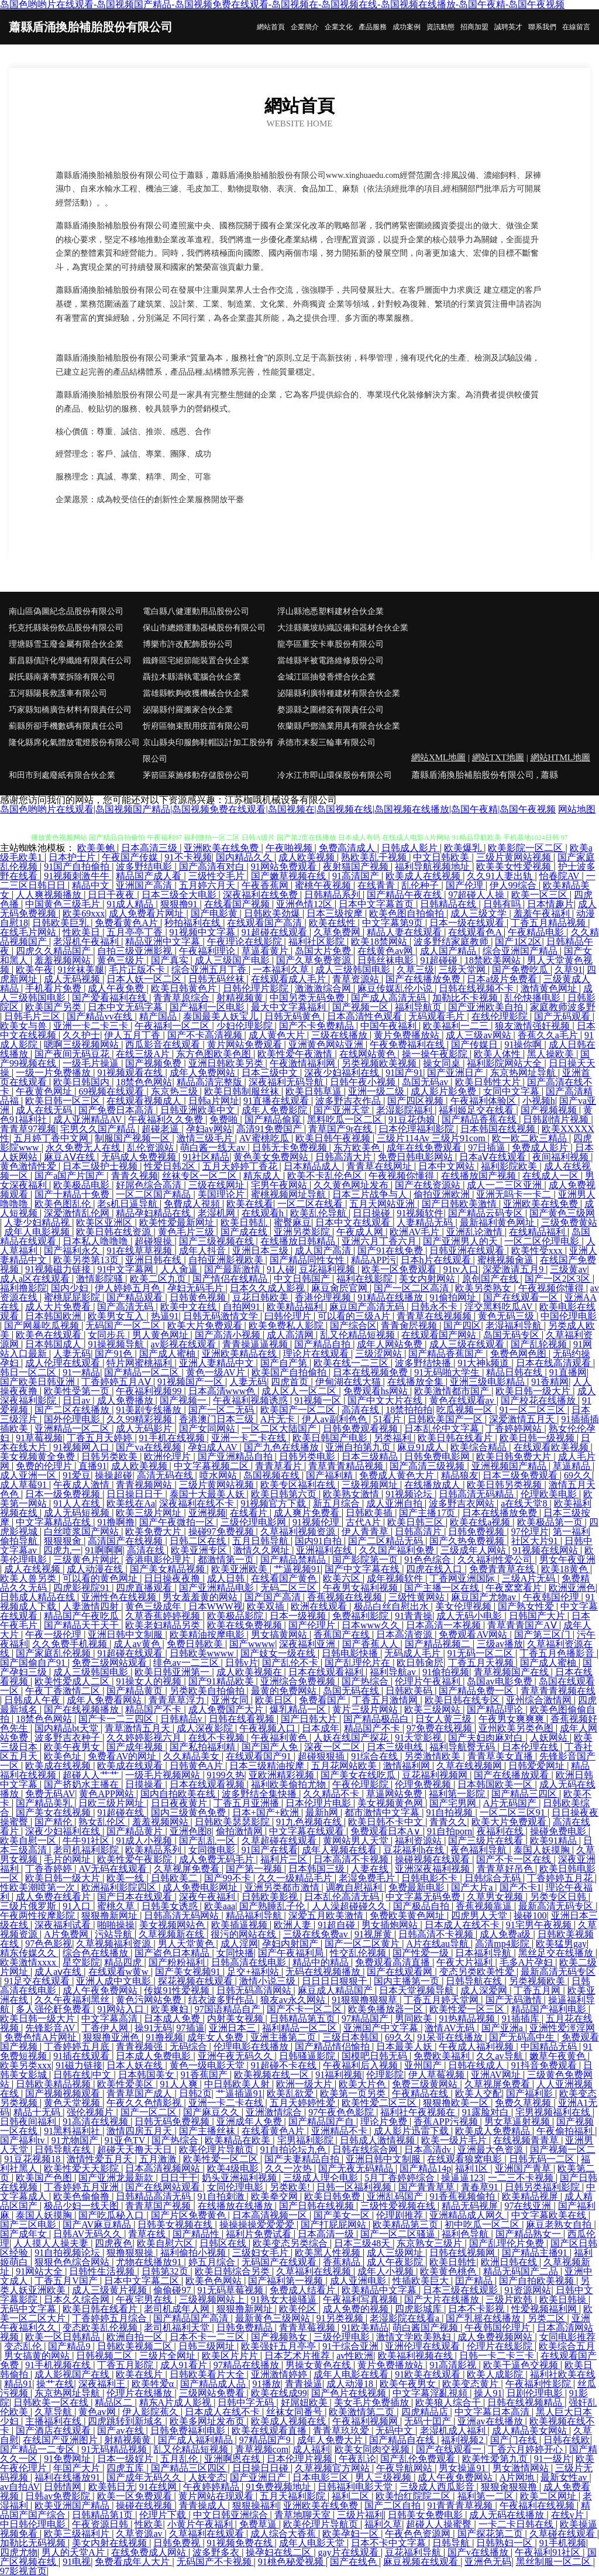 The width and height of the screenshot is (599, 2576). Describe the element at coordinates (103, 2515) in the screenshot. I see `日韩精品第1页` at that location.